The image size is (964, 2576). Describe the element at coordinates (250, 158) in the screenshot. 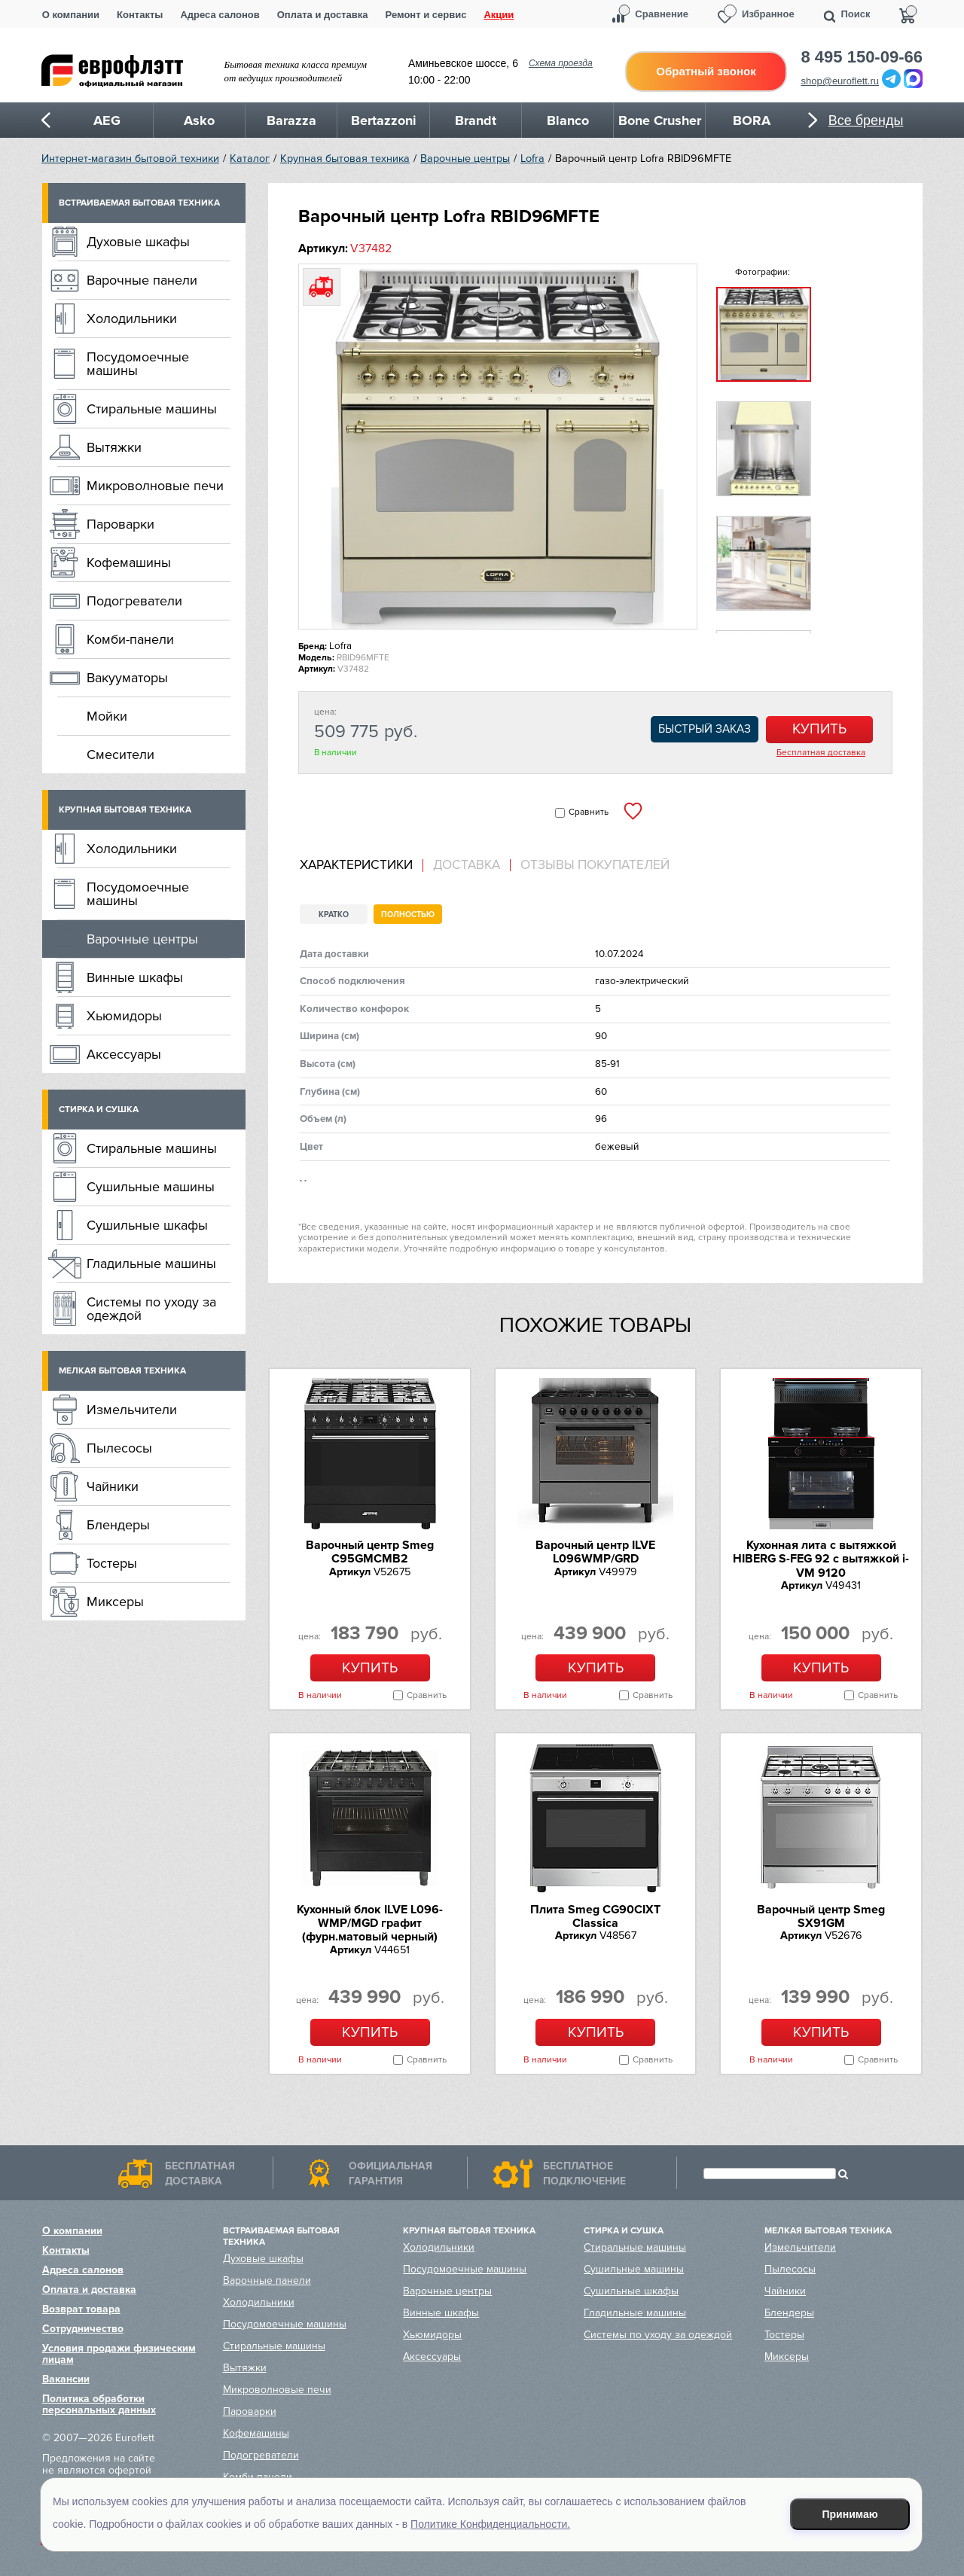

I see `Каталог` at that location.